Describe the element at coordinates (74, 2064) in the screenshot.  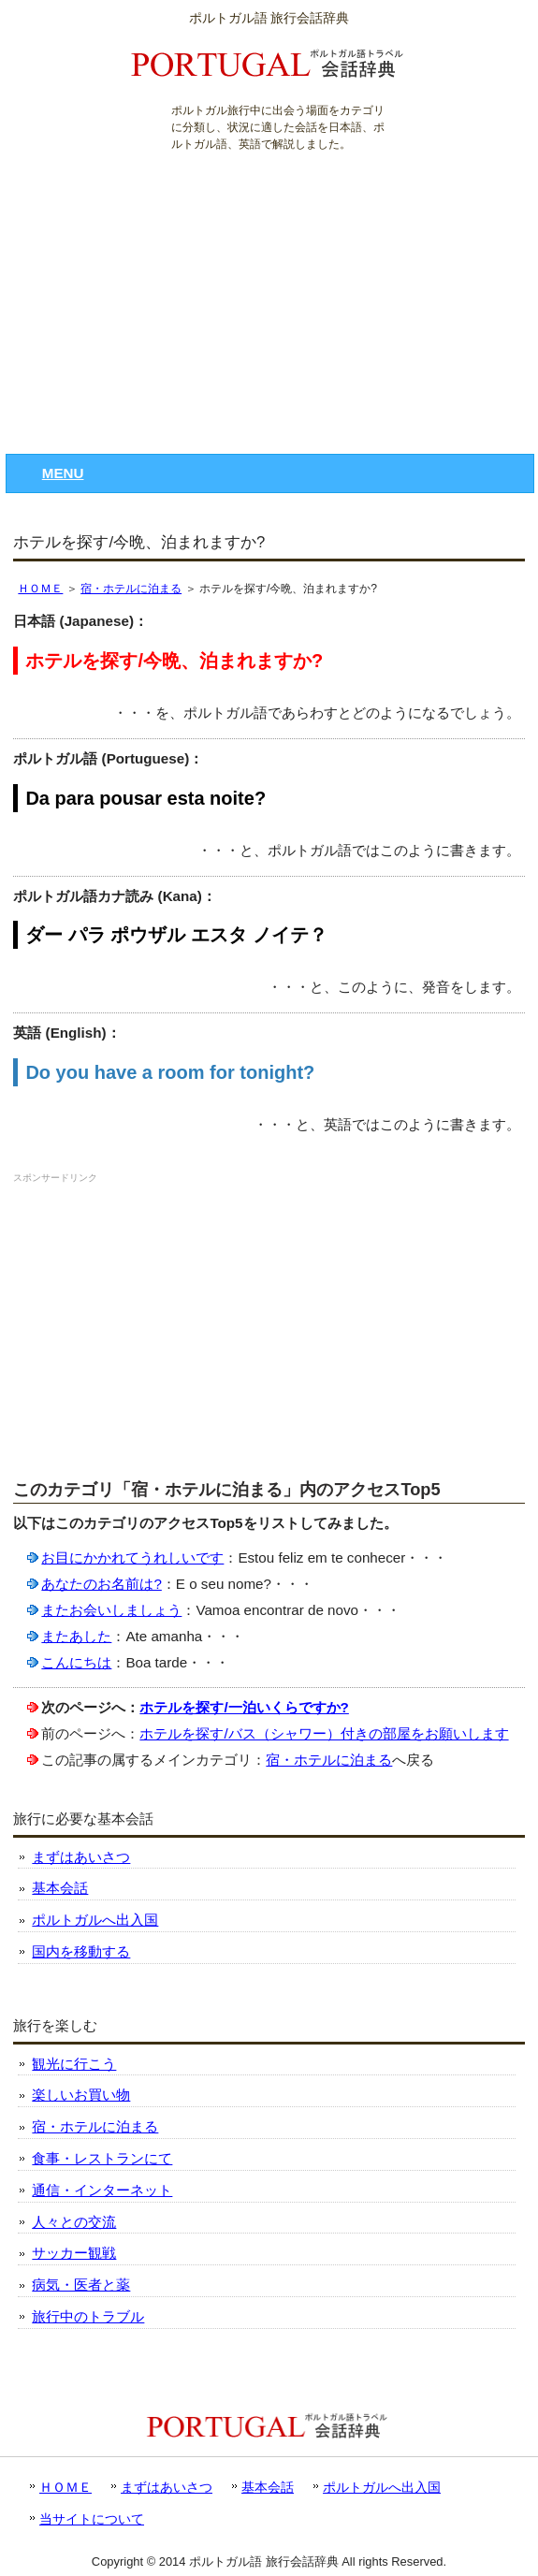
I see `観光に行こう` at that location.